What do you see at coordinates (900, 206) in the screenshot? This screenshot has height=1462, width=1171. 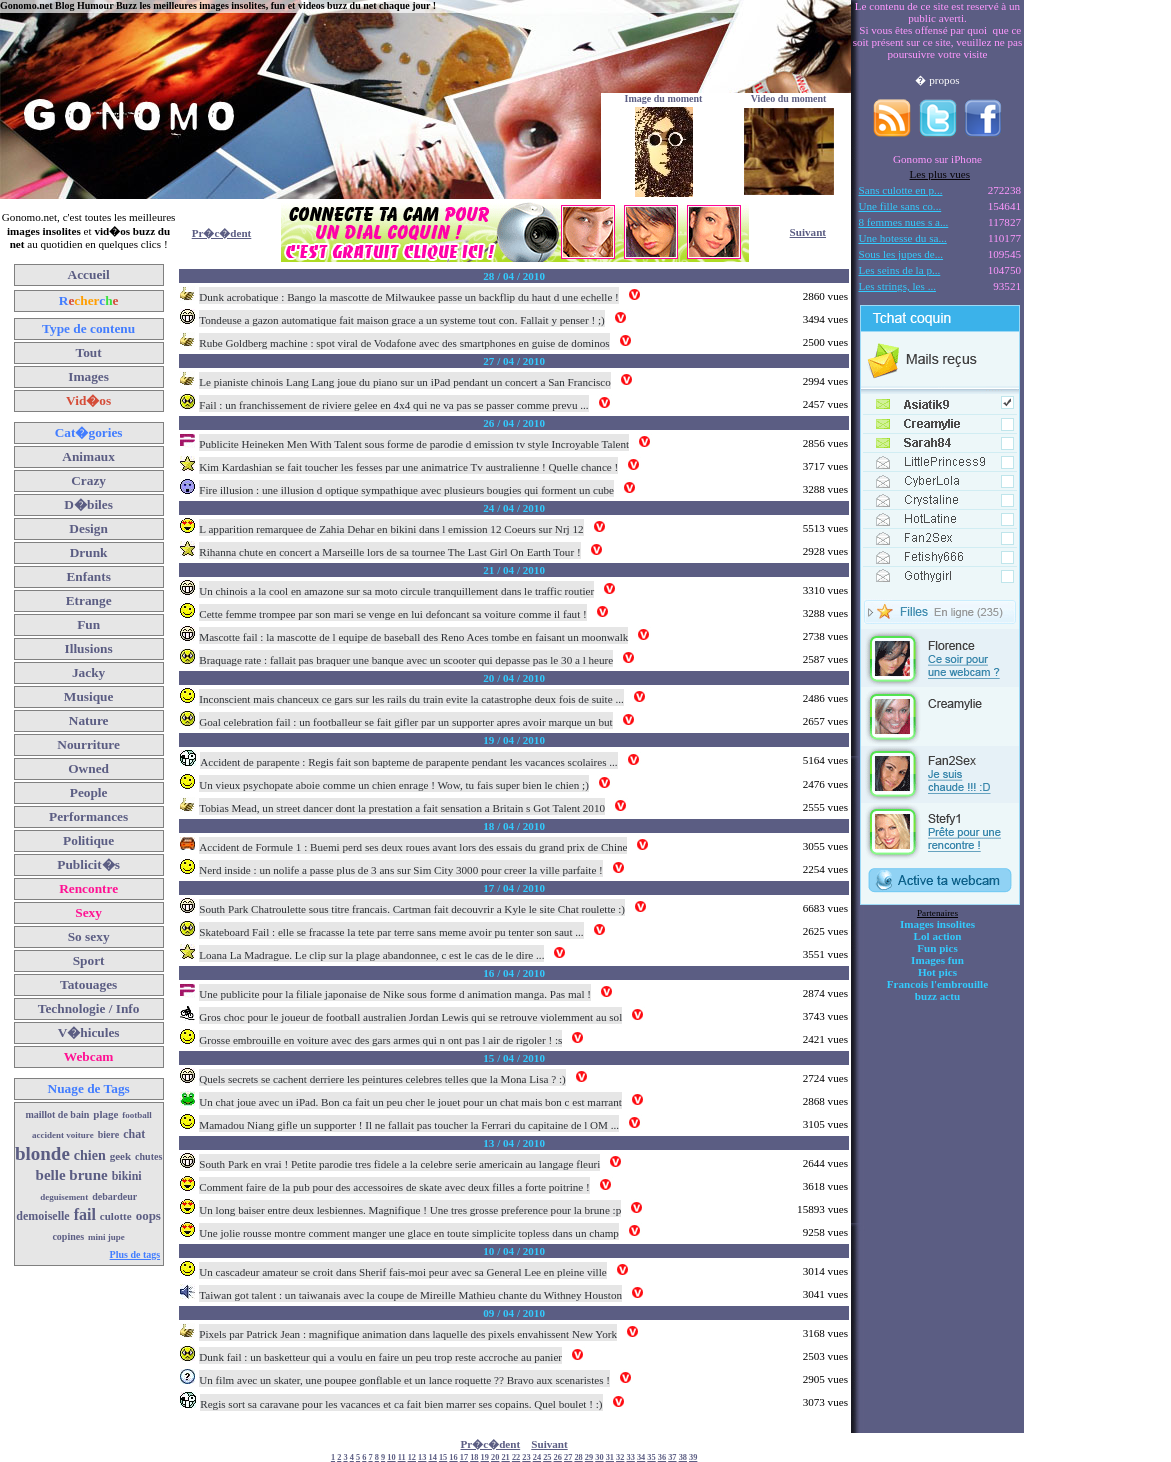 I see `Une fille sans co...` at bounding box center [900, 206].